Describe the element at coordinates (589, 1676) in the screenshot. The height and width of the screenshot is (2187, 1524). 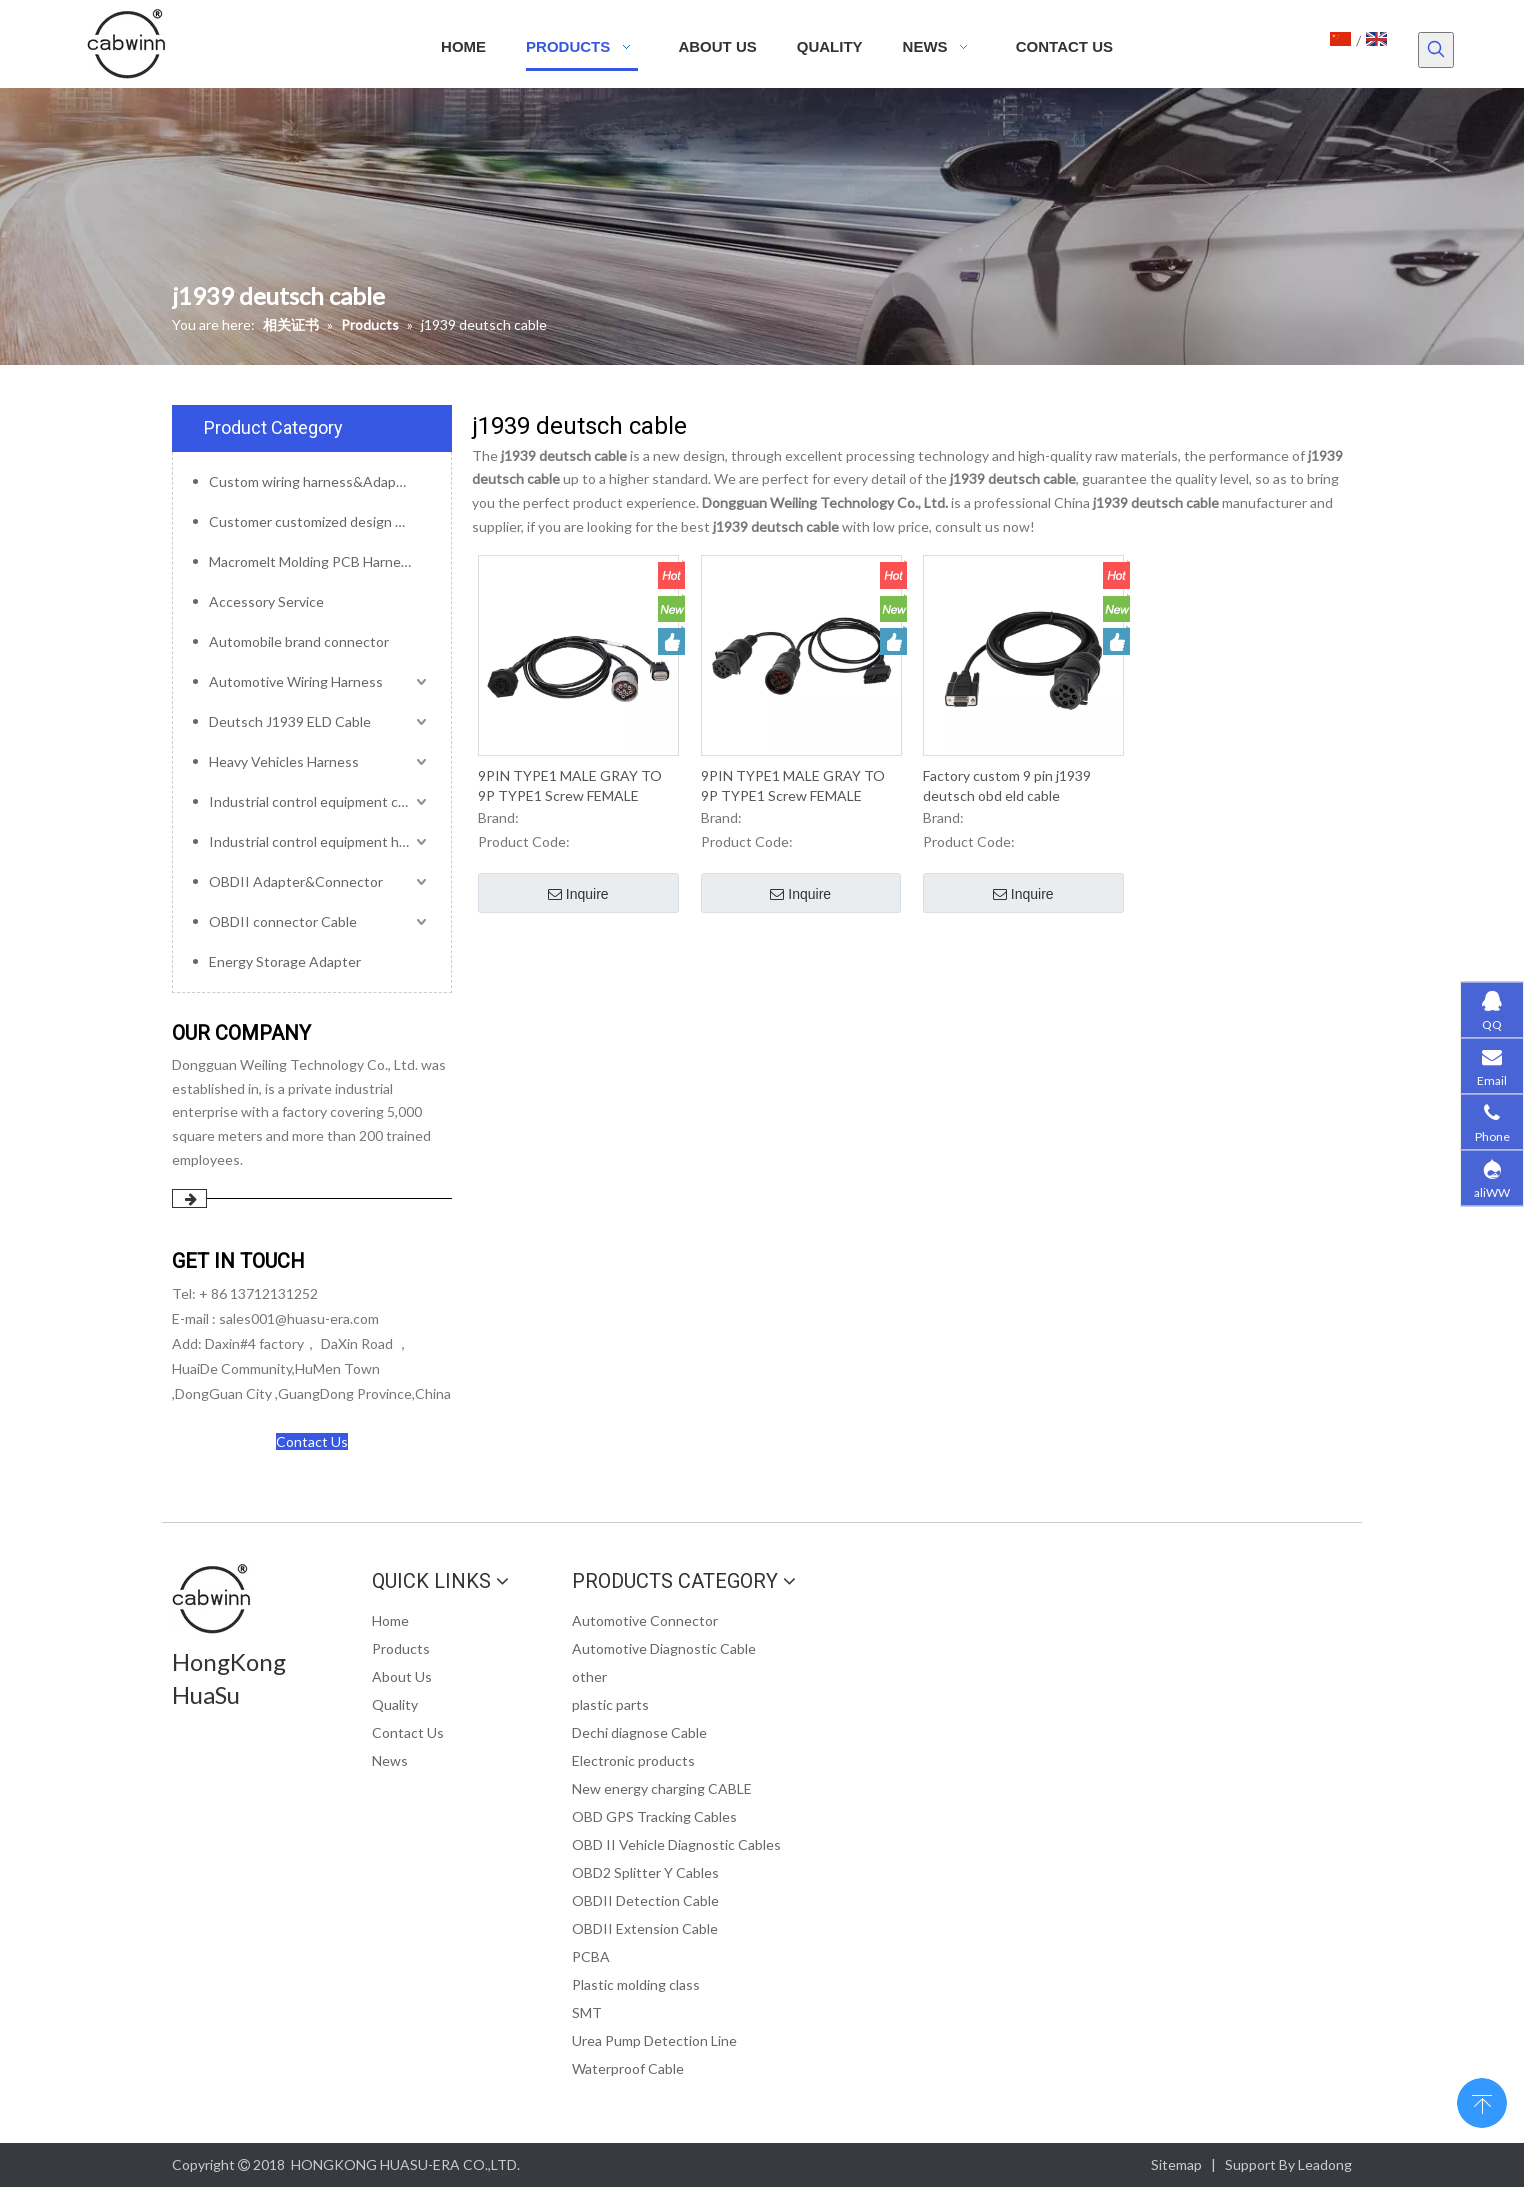
I see `other` at that location.